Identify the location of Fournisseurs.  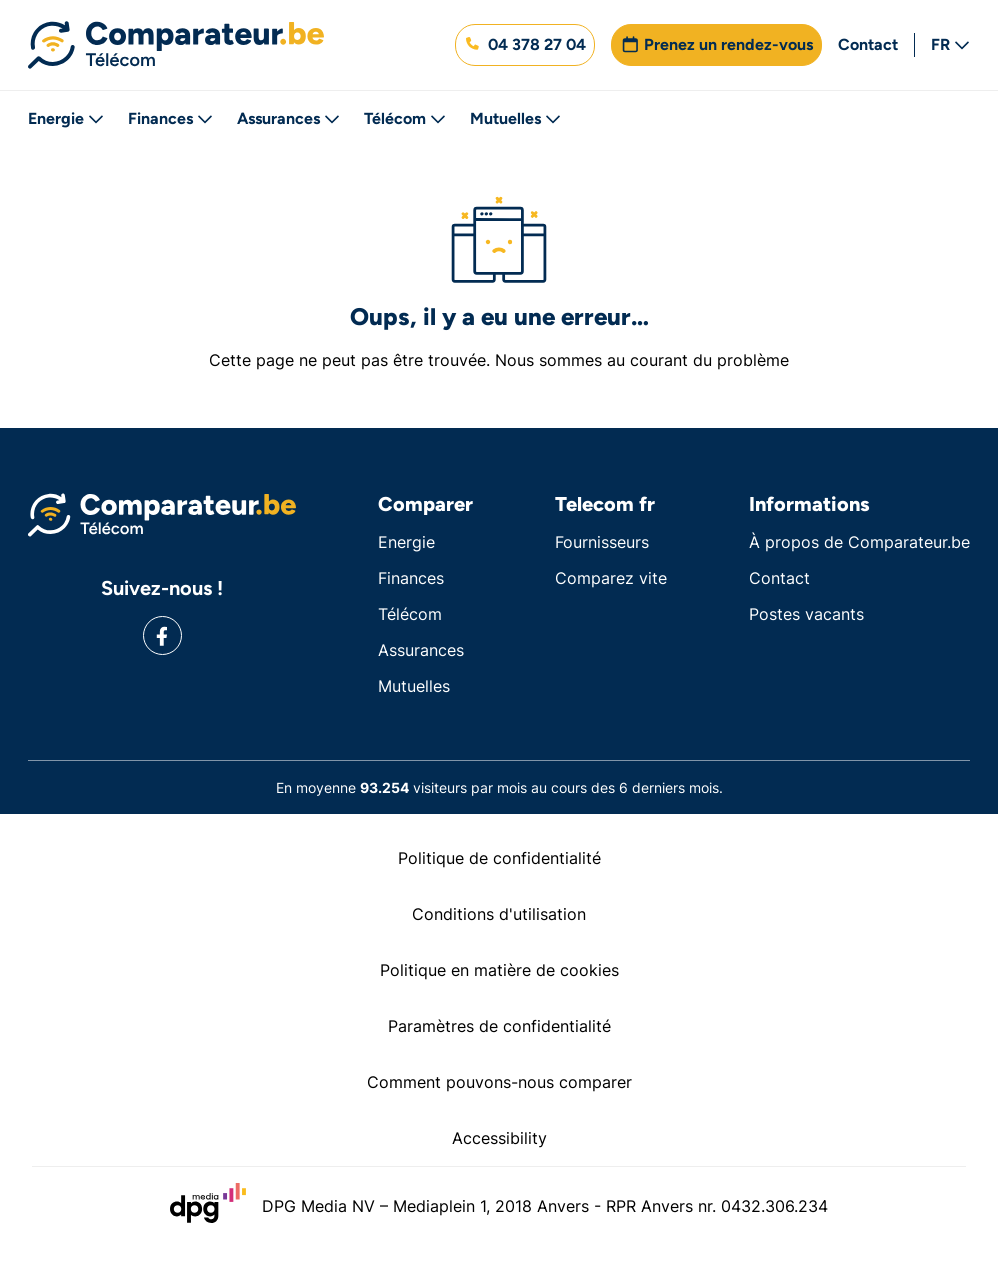
(602, 542).